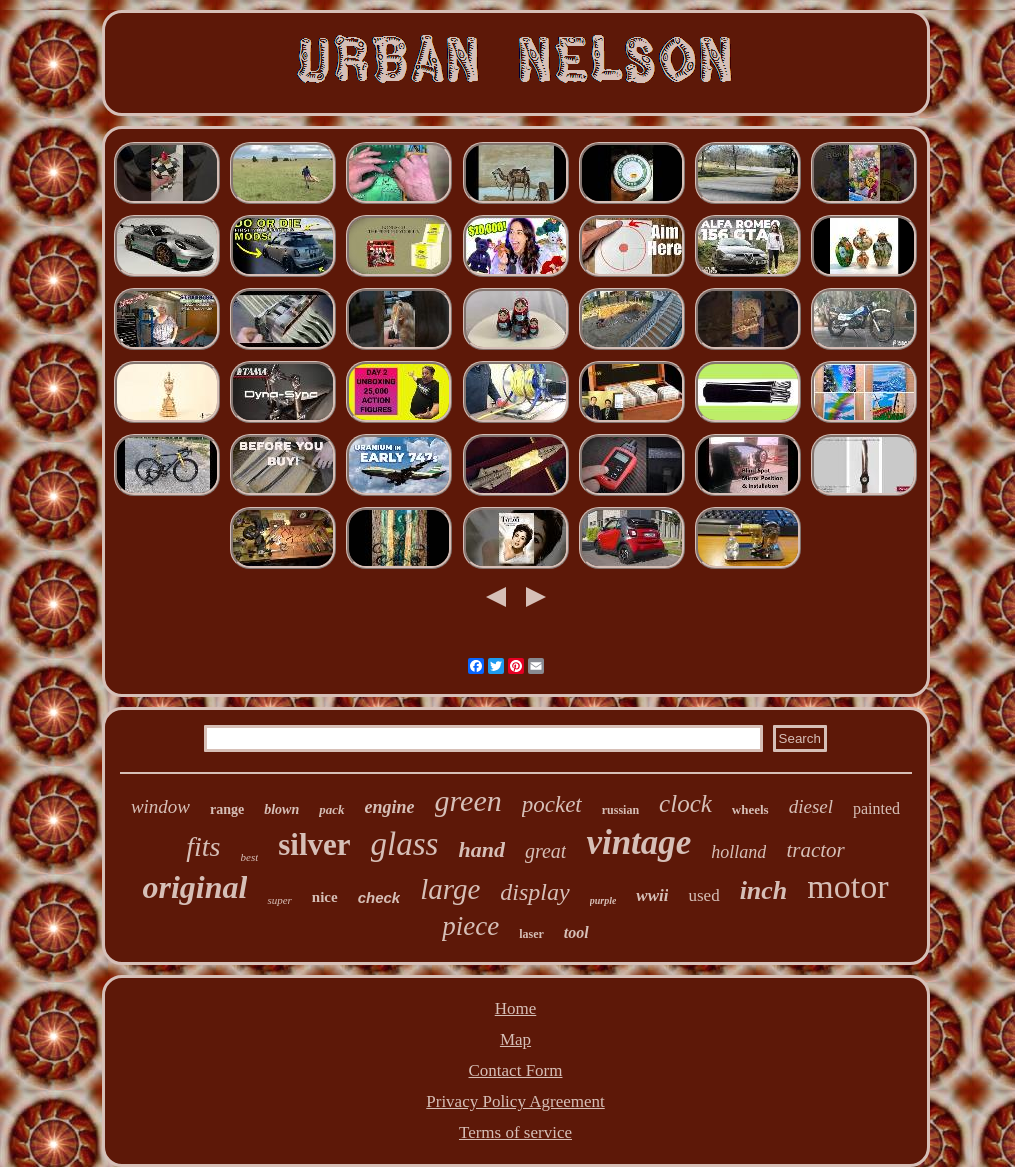  I want to click on tractor, so click(815, 850).